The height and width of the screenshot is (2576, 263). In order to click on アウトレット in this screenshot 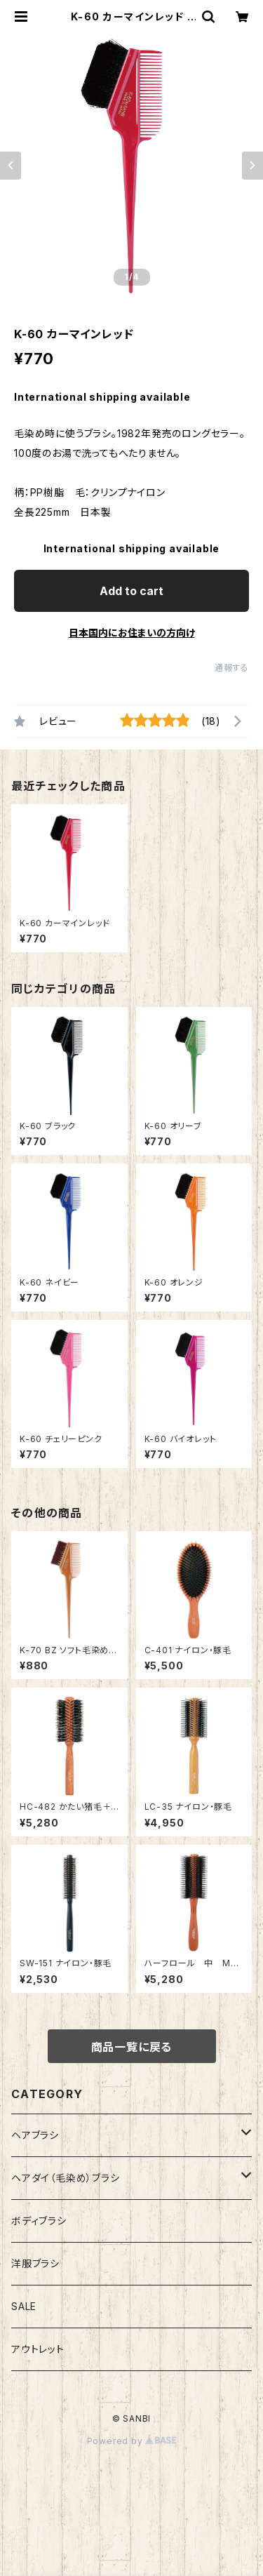, I will do `click(38, 2349)`.